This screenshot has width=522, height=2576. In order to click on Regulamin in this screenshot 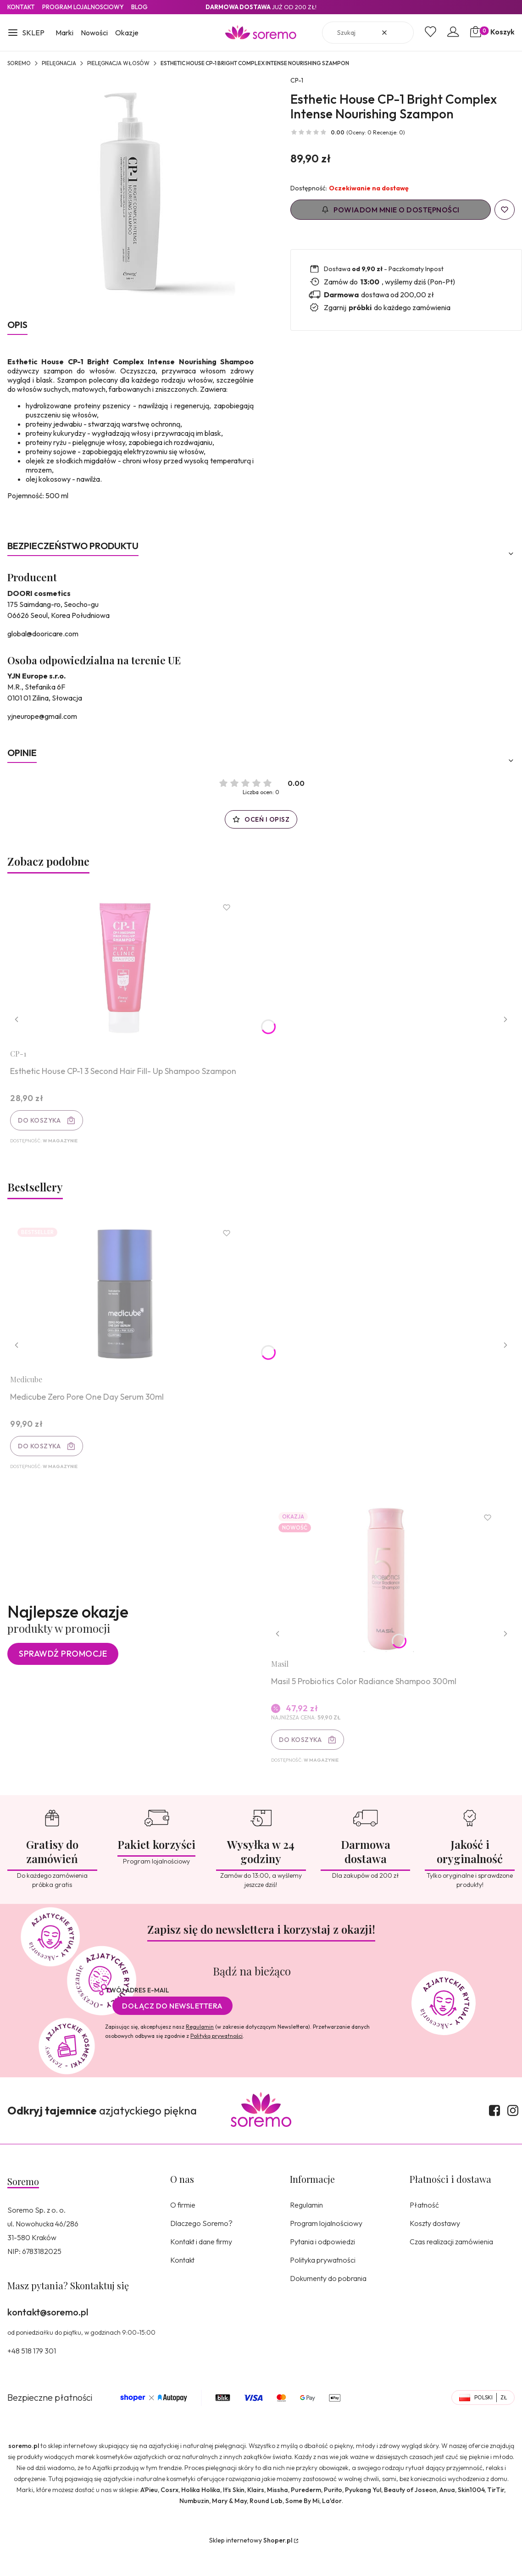, I will do `click(200, 2050)`.